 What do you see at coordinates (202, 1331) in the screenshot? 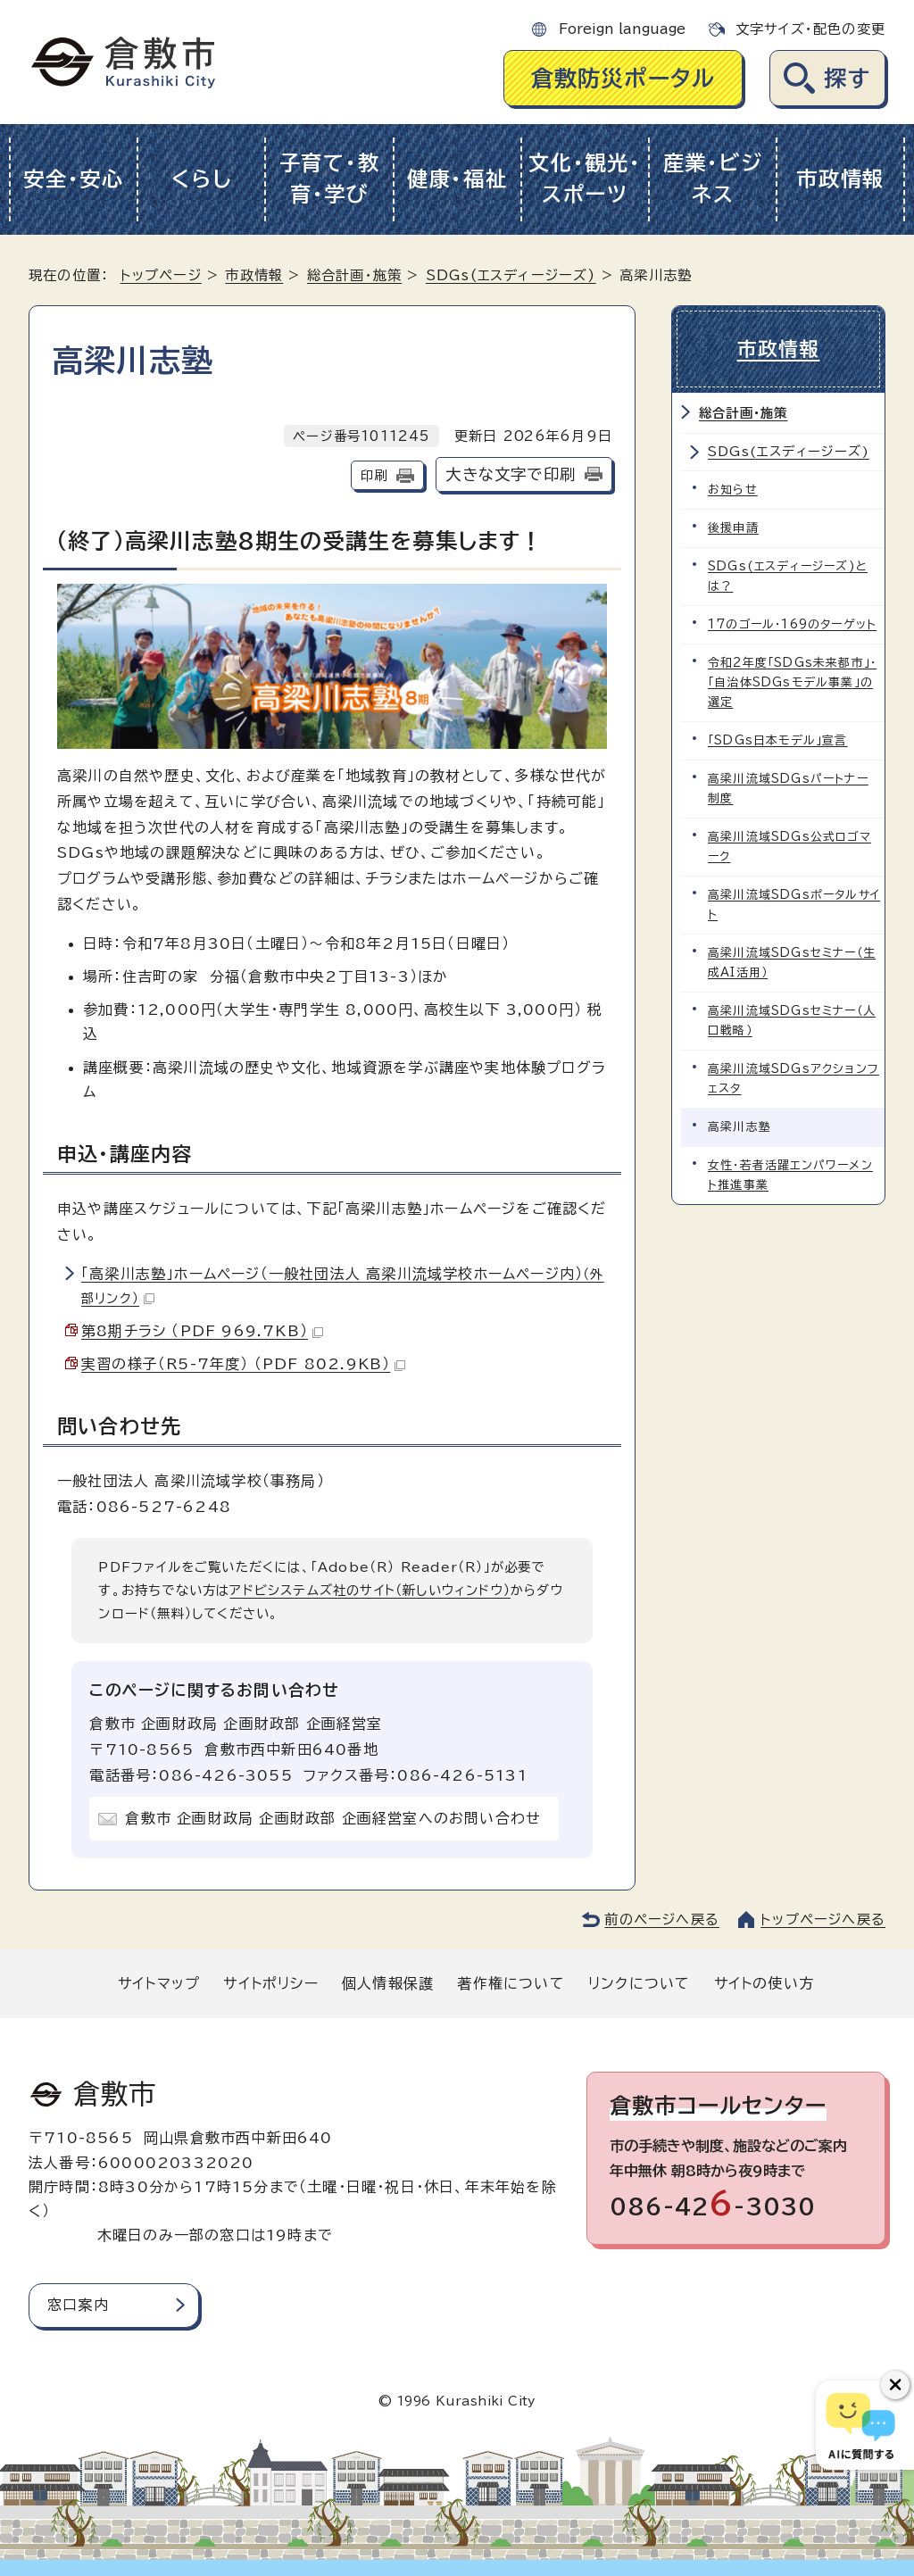
I see `第8期チラシ （PDF 969.7KB）` at bounding box center [202, 1331].